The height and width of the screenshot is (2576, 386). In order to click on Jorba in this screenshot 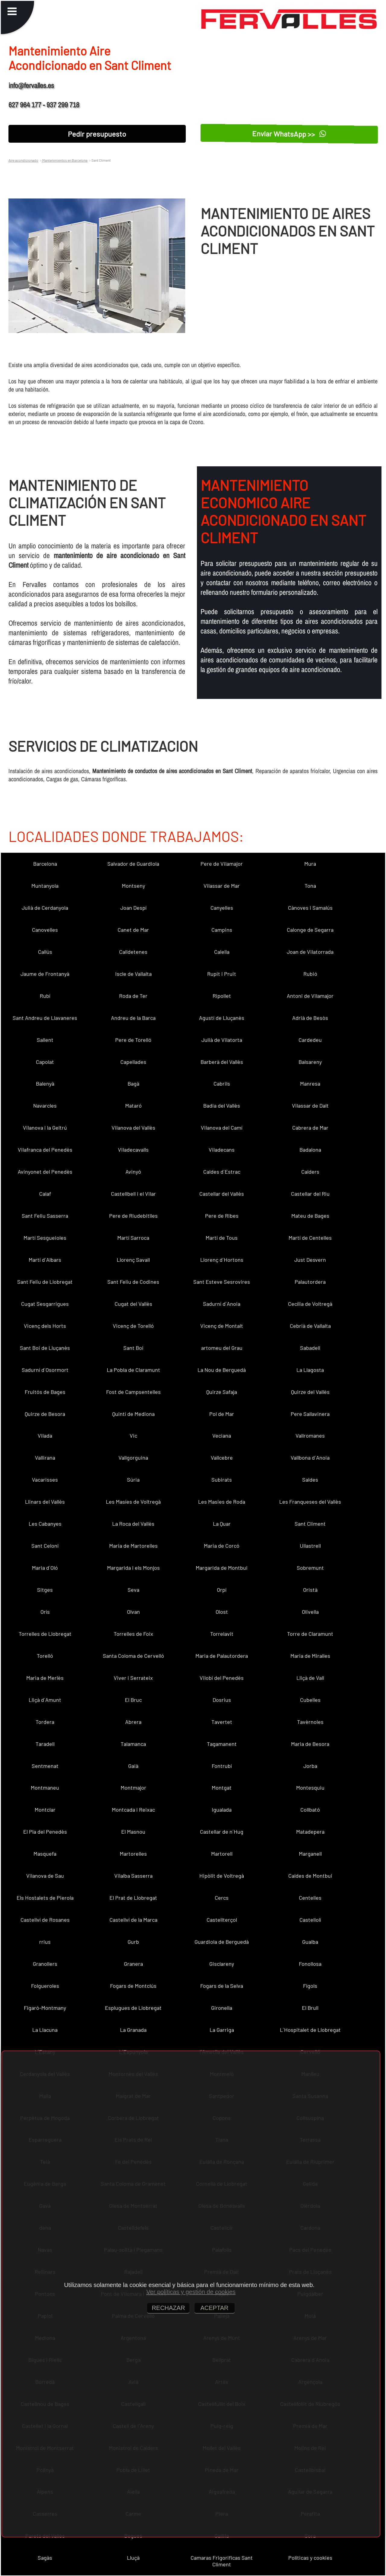, I will do `click(310, 1765)`.